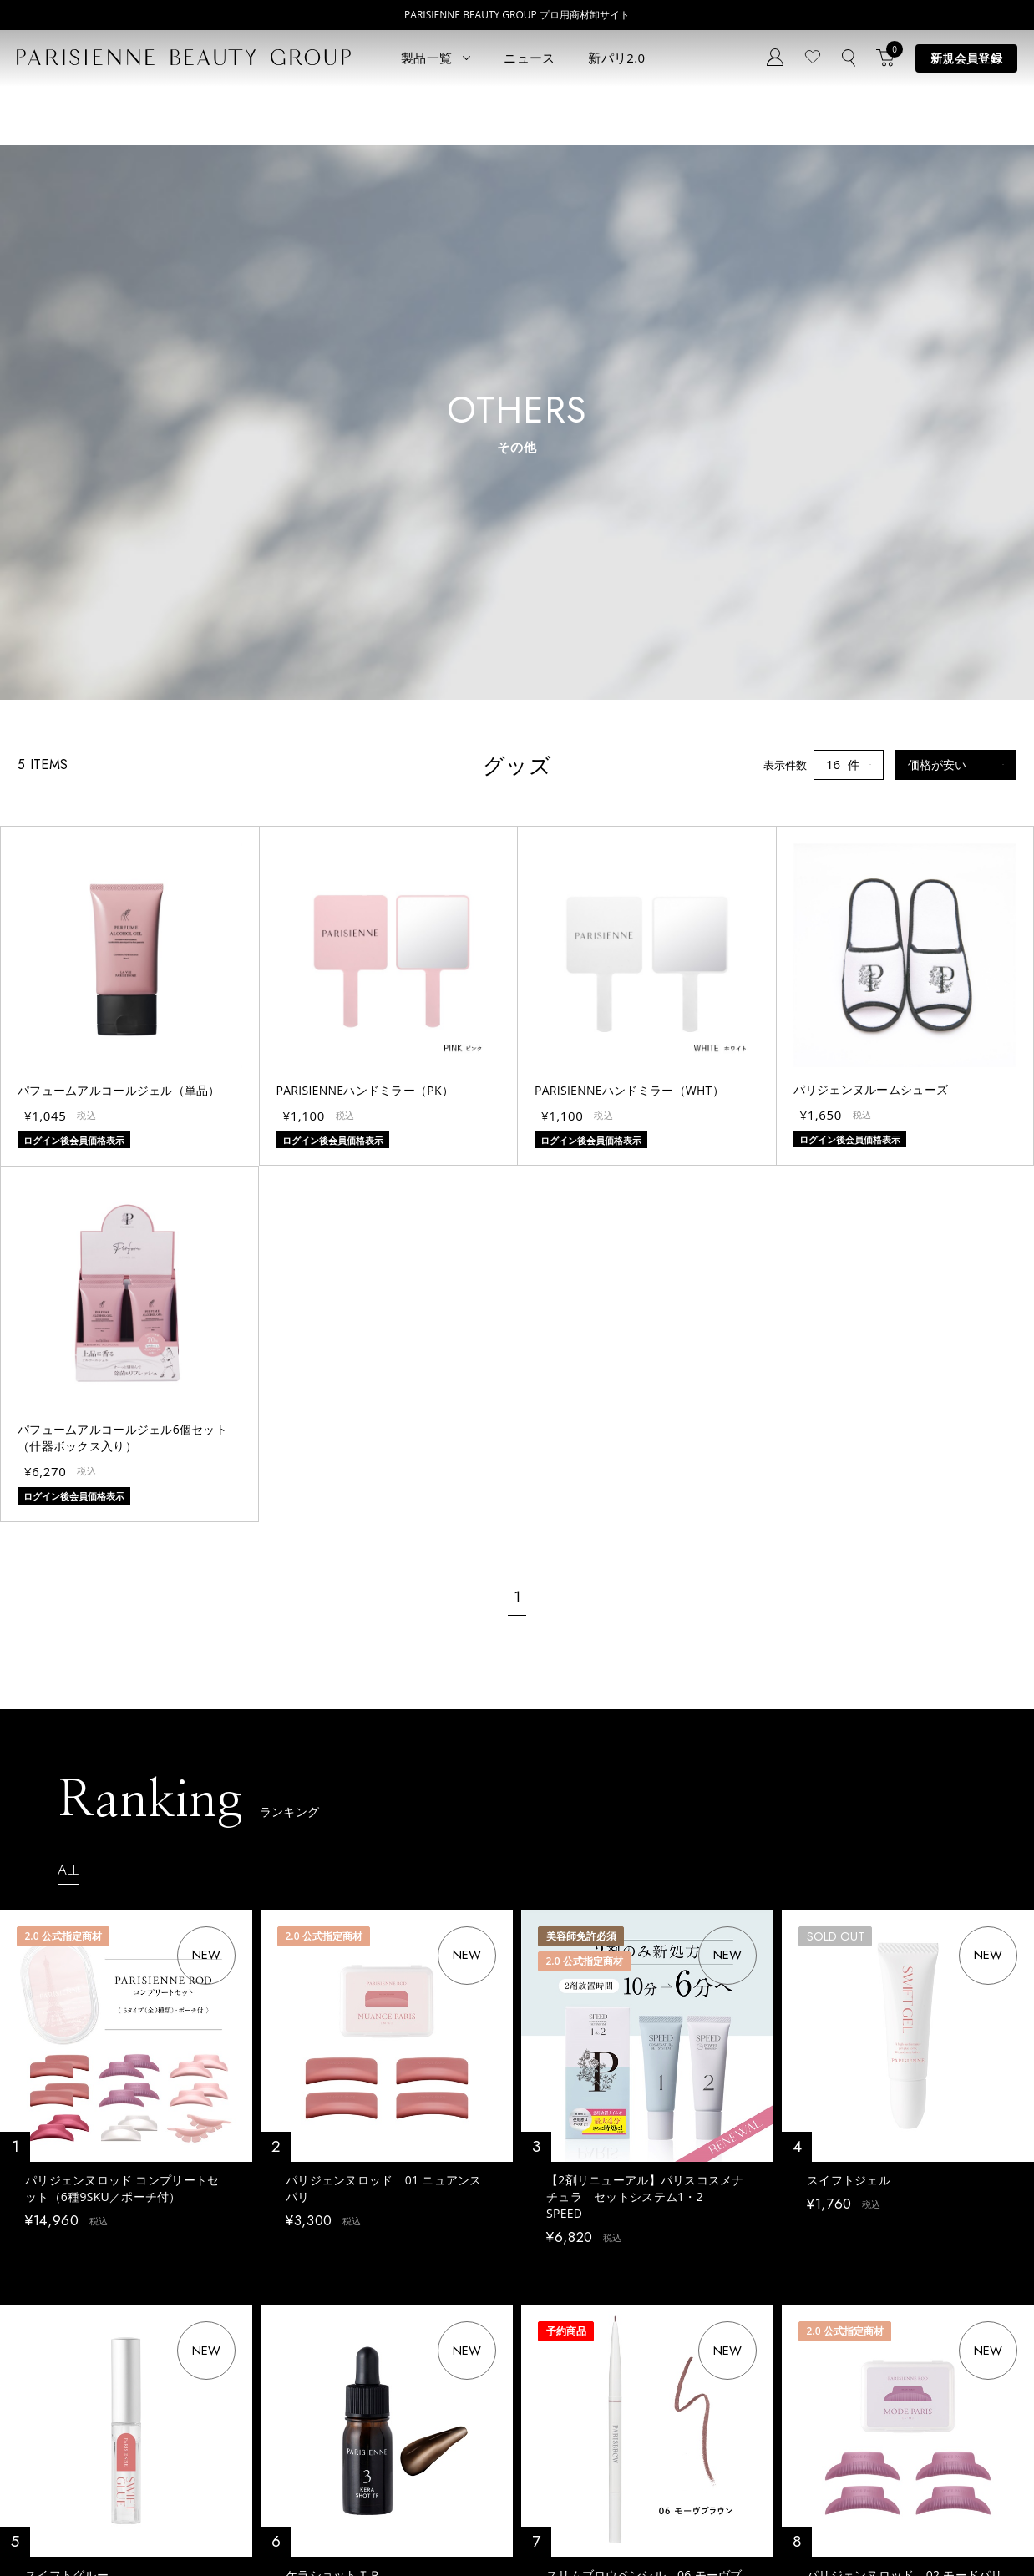  I want to click on ポイント制度について, so click(468, 2528).